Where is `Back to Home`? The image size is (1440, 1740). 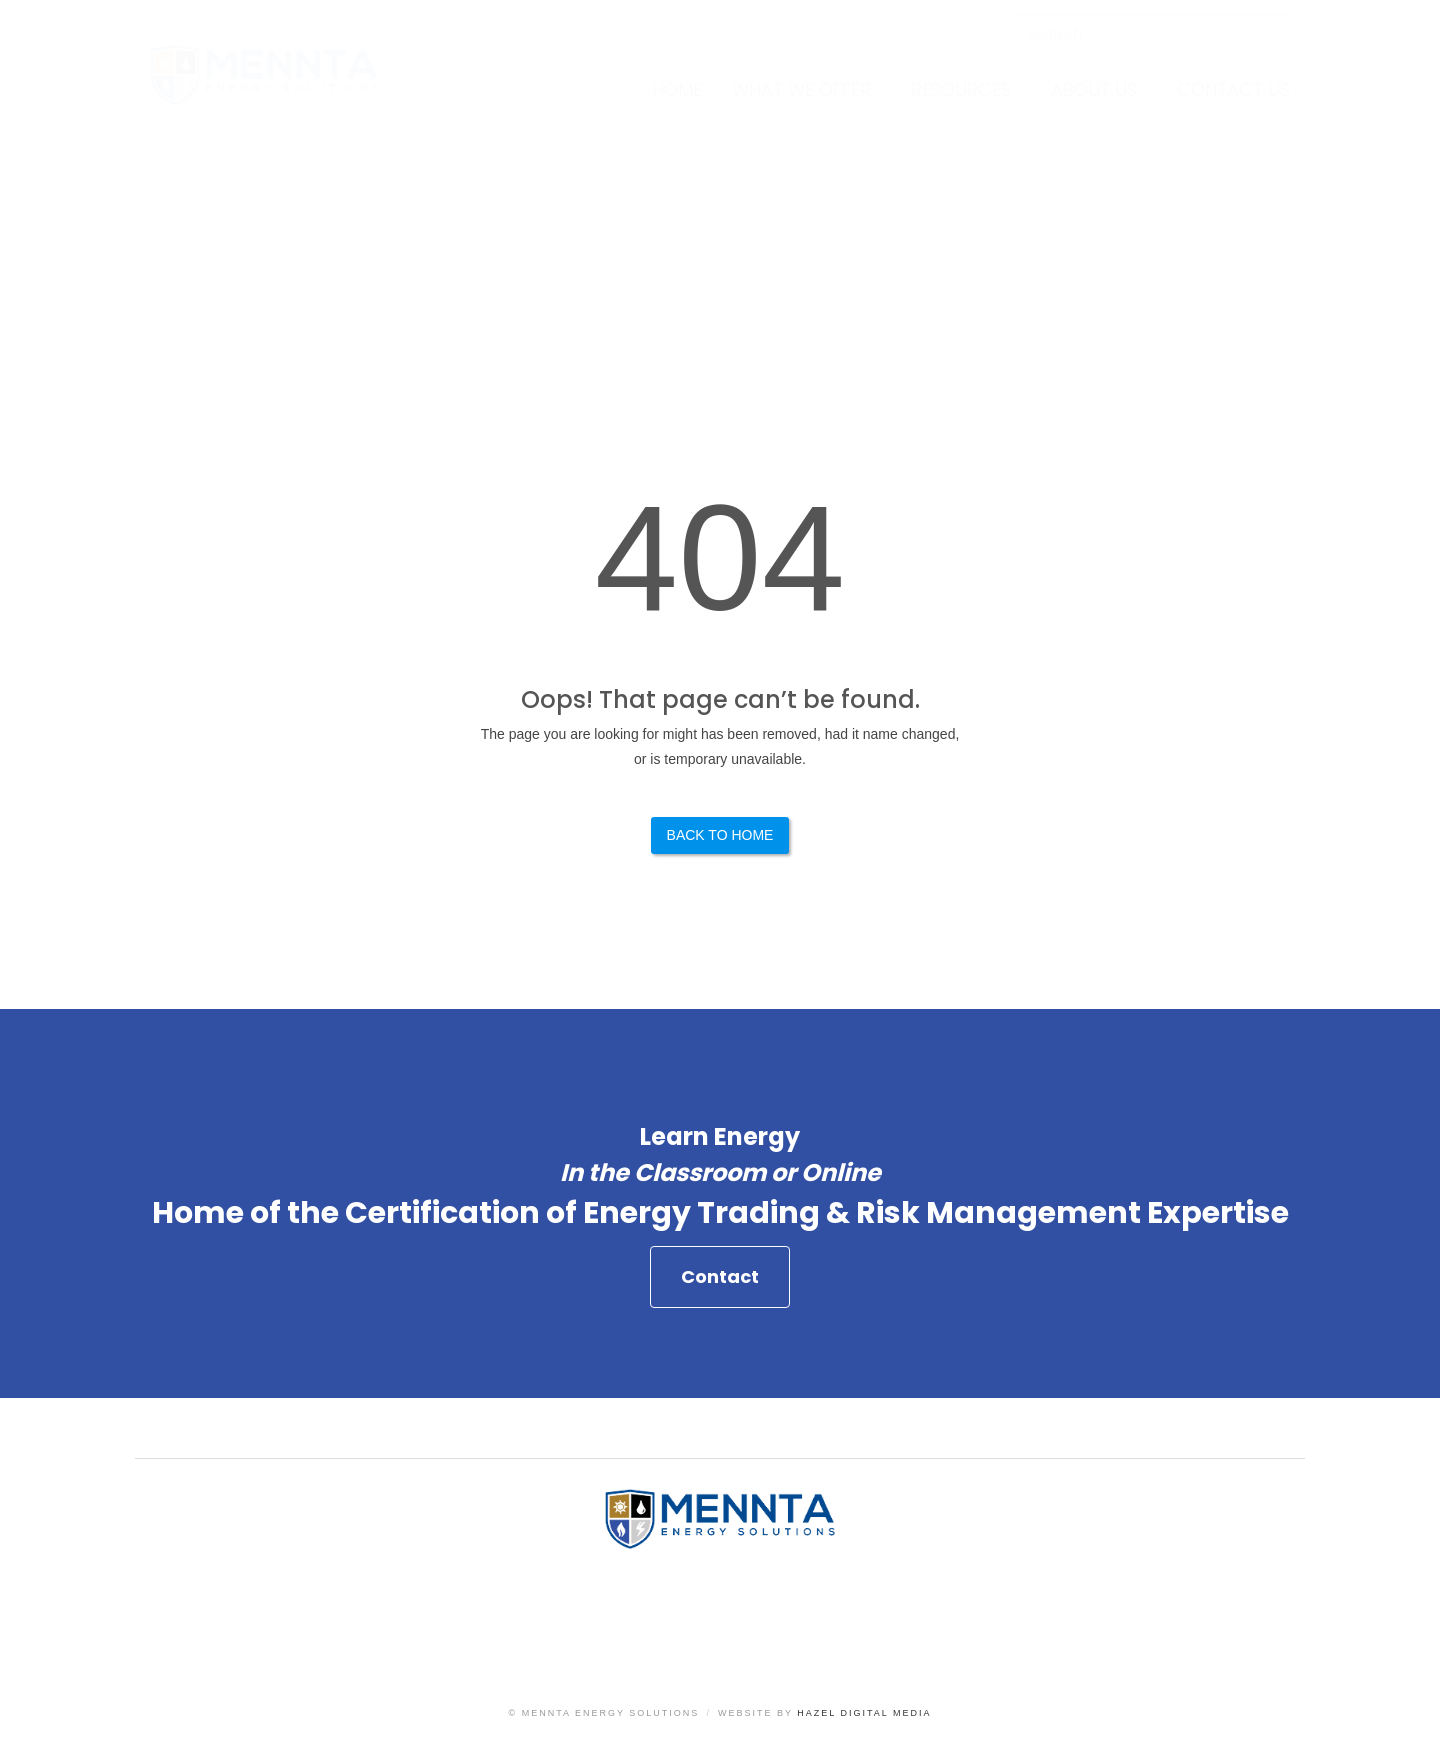 Back to Home is located at coordinates (720, 835).